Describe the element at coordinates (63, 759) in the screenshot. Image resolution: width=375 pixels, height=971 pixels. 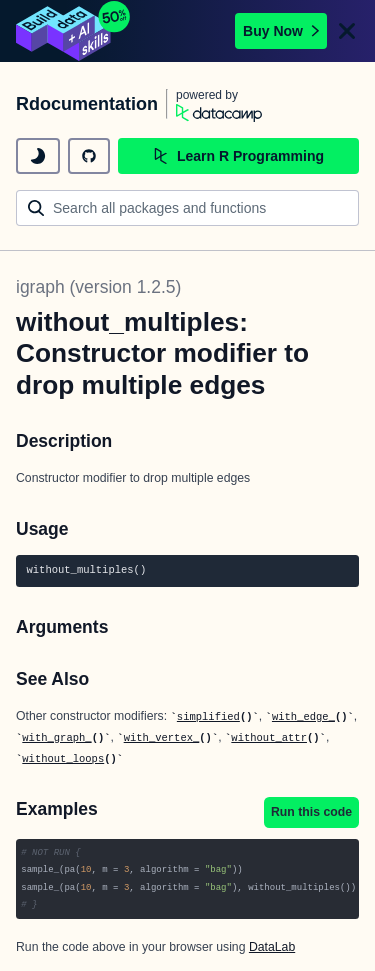
I see `without_loops` at that location.